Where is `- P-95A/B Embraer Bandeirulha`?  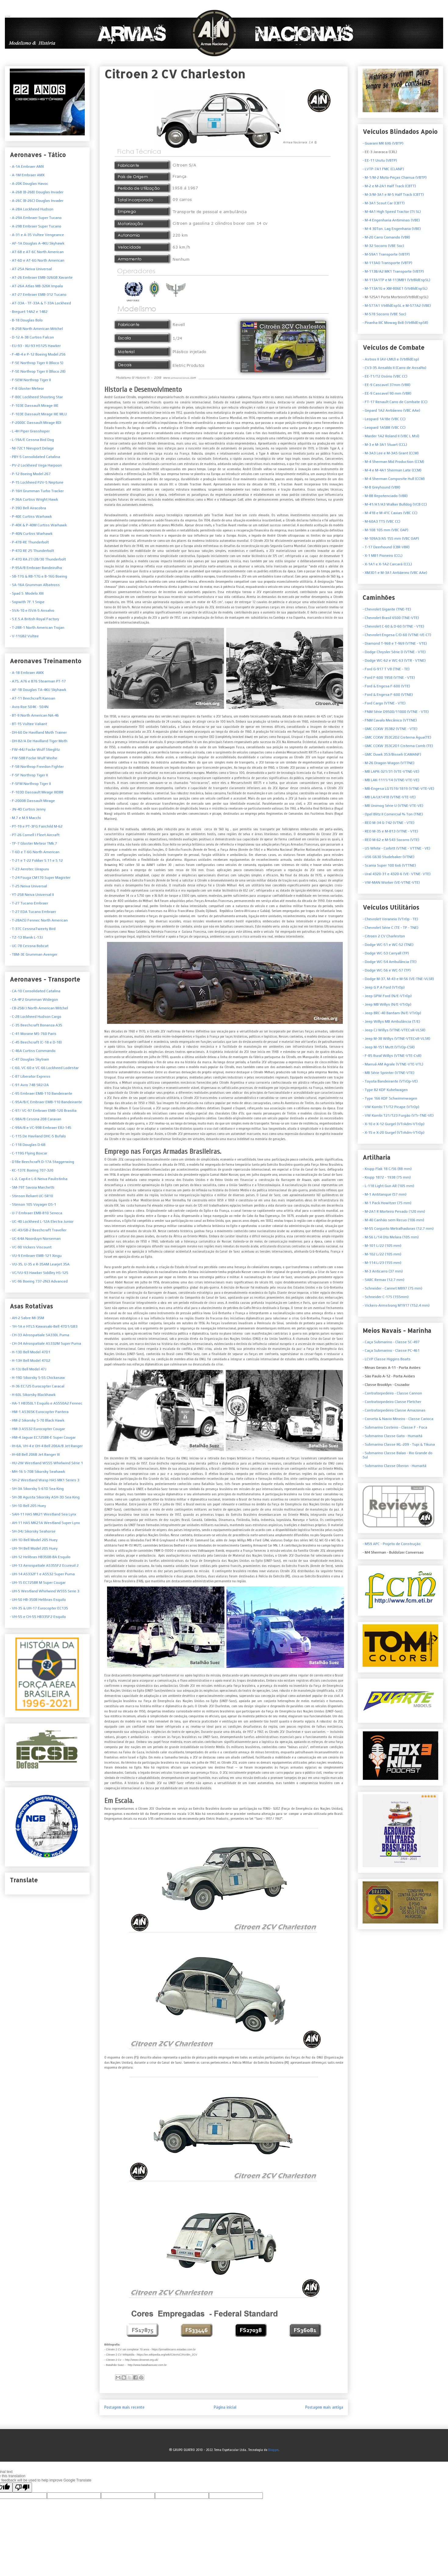
- P-95A/B Embraer Bandeirulha is located at coordinates (36, 568).